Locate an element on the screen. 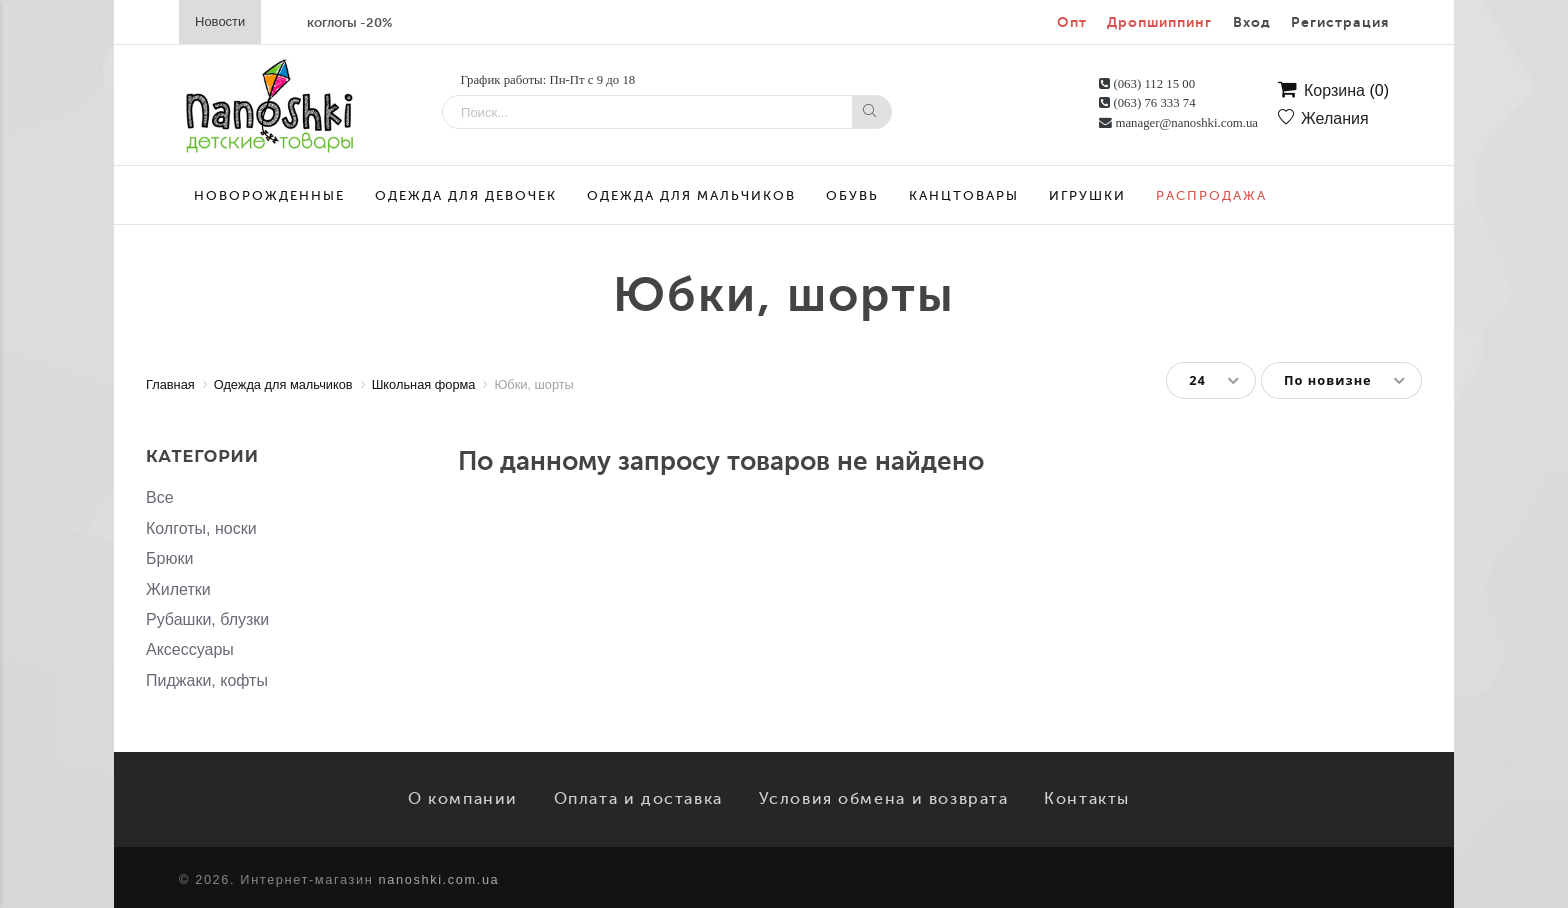 The image size is (1568, 908). Канцтовары is located at coordinates (964, 195).